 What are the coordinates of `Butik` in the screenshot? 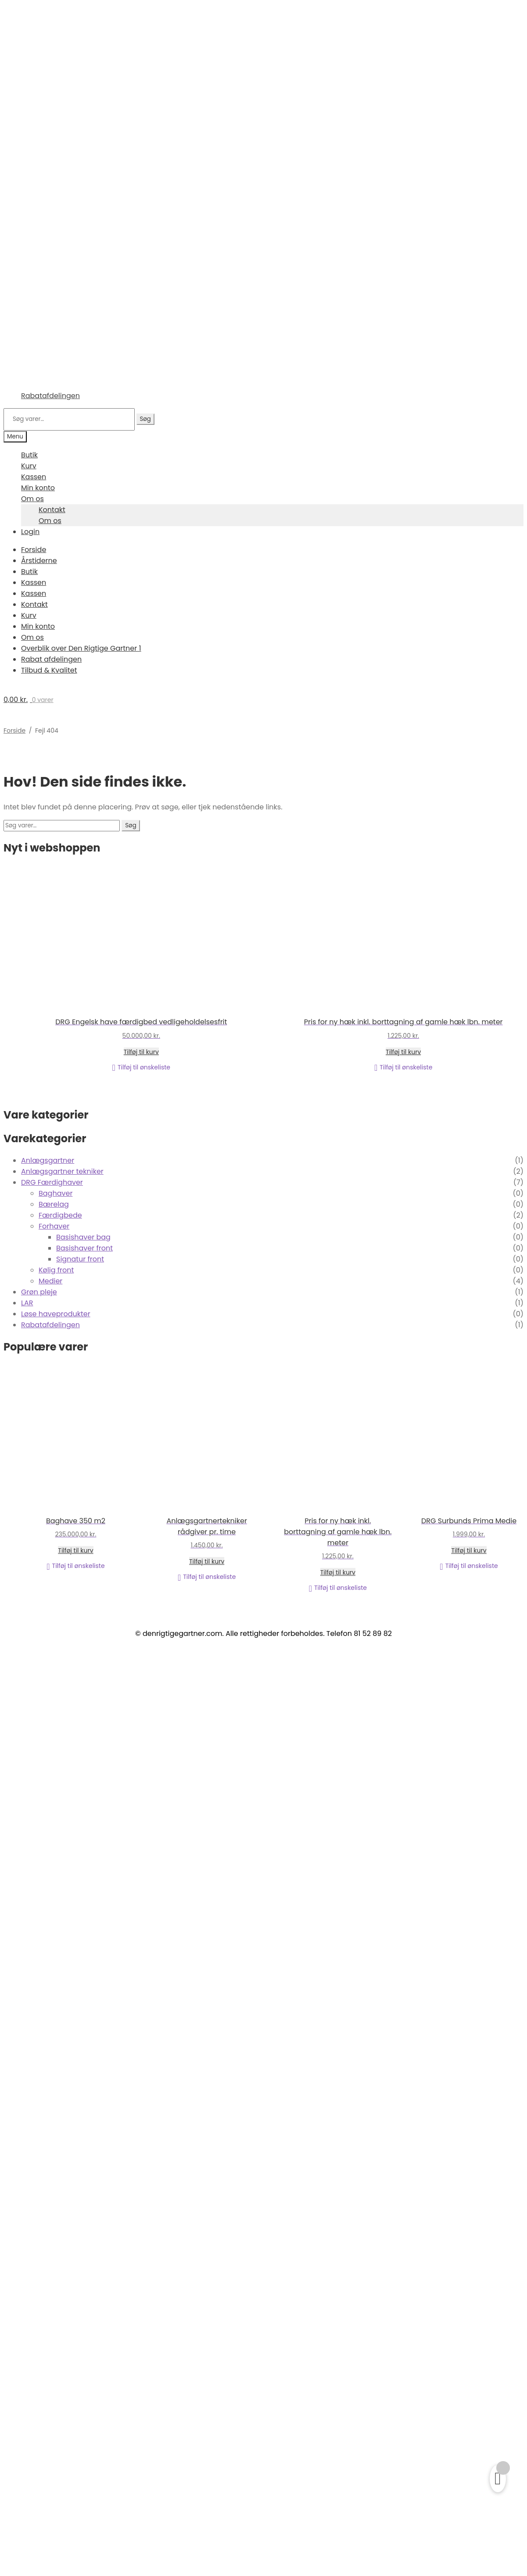 It's located at (29, 455).